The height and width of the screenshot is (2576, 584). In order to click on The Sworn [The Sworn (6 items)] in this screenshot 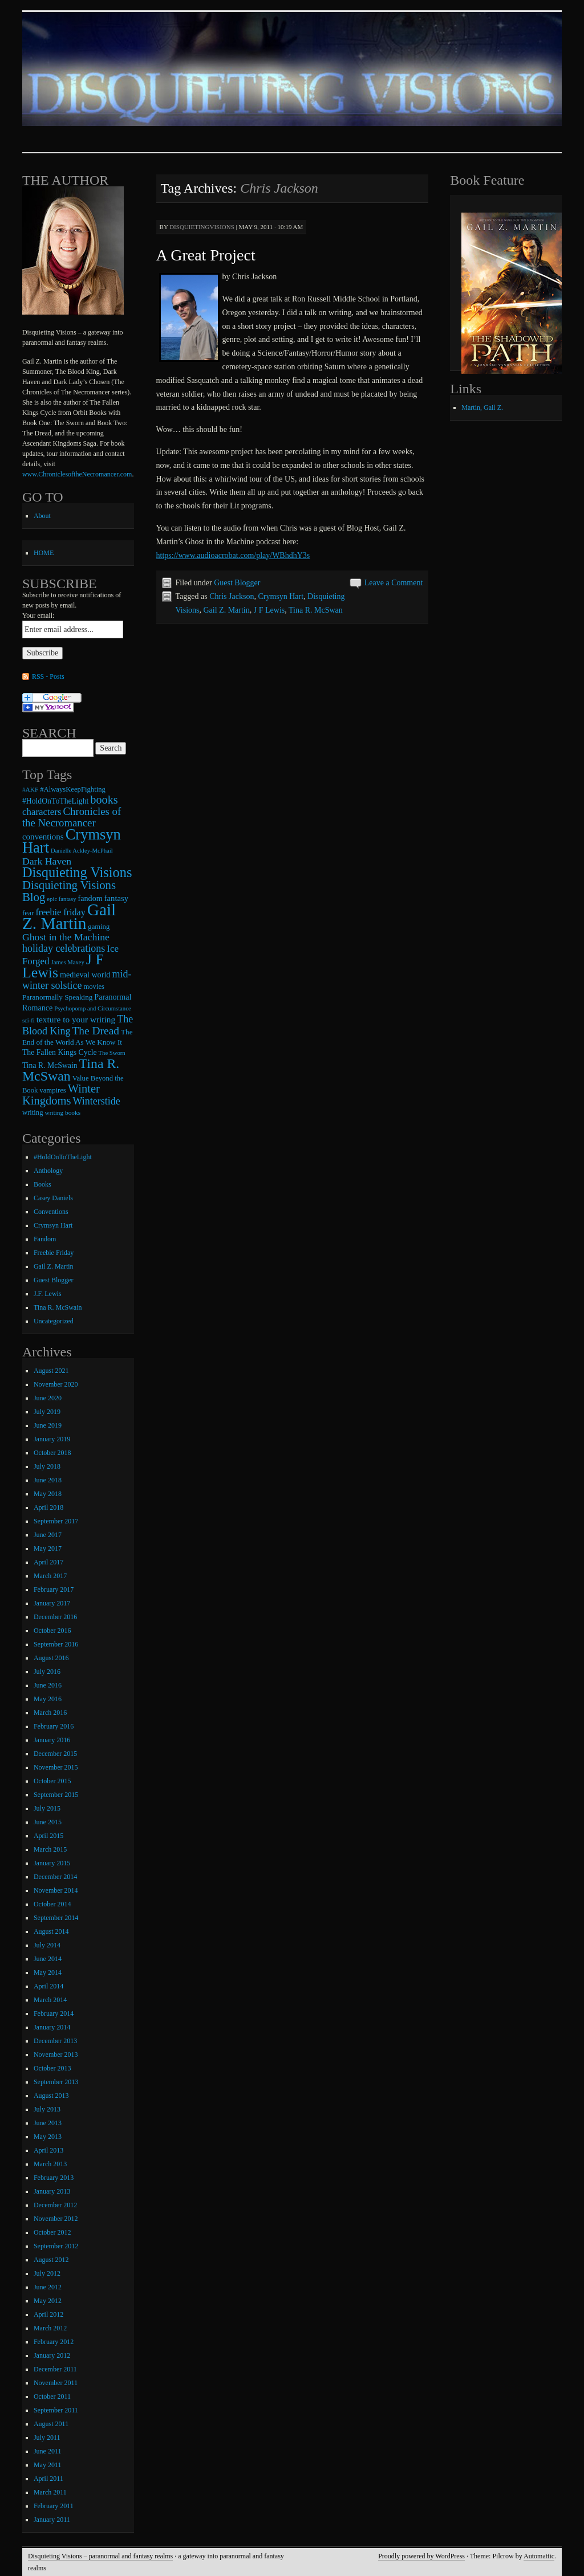, I will do `click(112, 1053)`.